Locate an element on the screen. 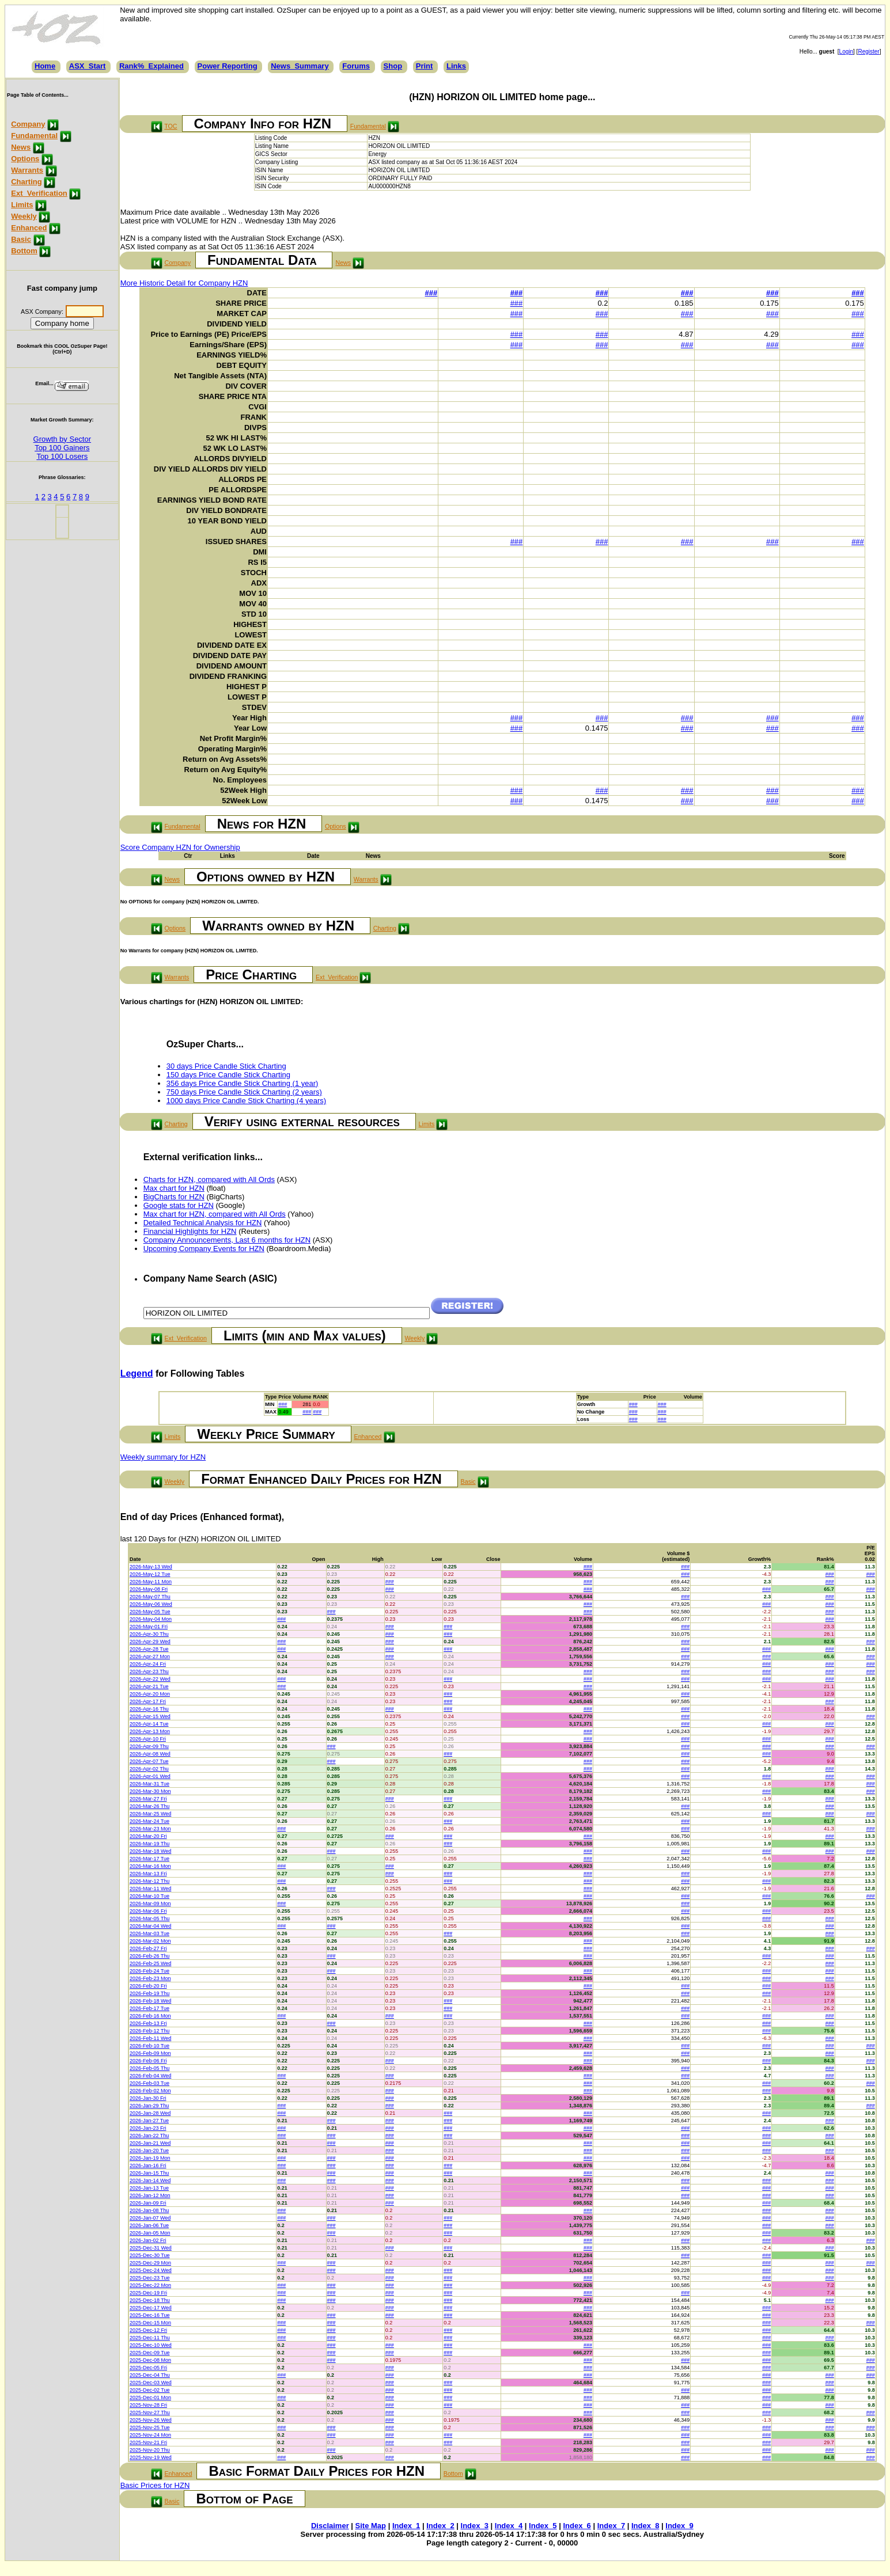 This screenshot has height=2576, width=890. 2026-Feb-19 Thu is located at coordinates (149, 1993).